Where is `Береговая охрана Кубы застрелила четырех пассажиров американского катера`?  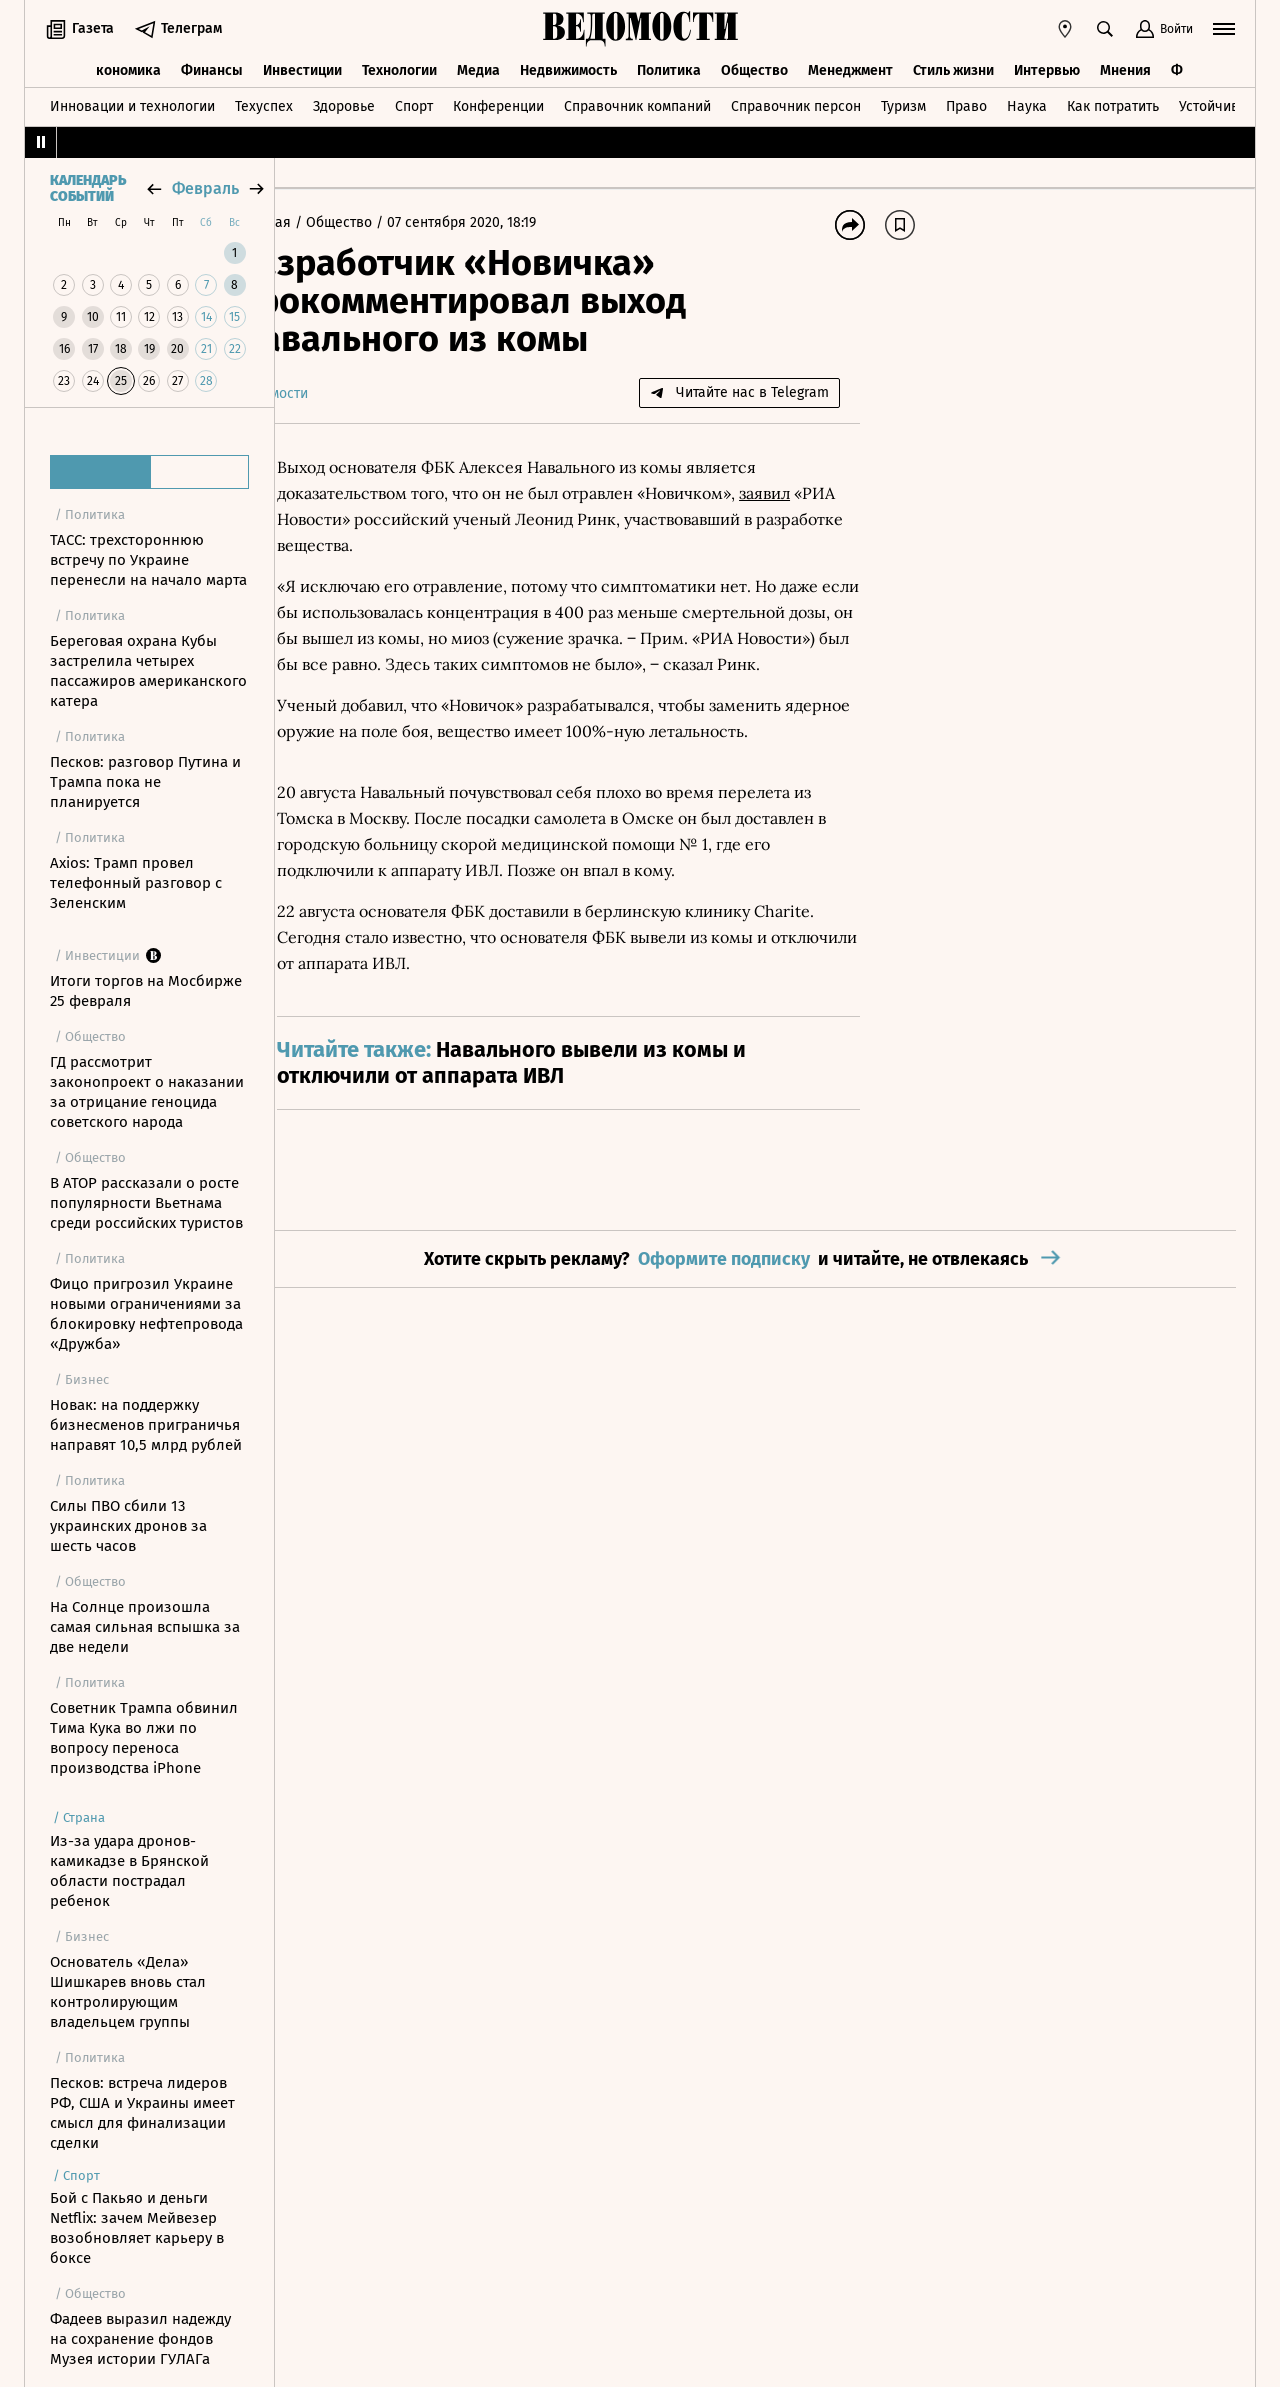 Береговая охрана Кубы застрелила четырех пассажиров американского катера is located at coordinates (148, 671).